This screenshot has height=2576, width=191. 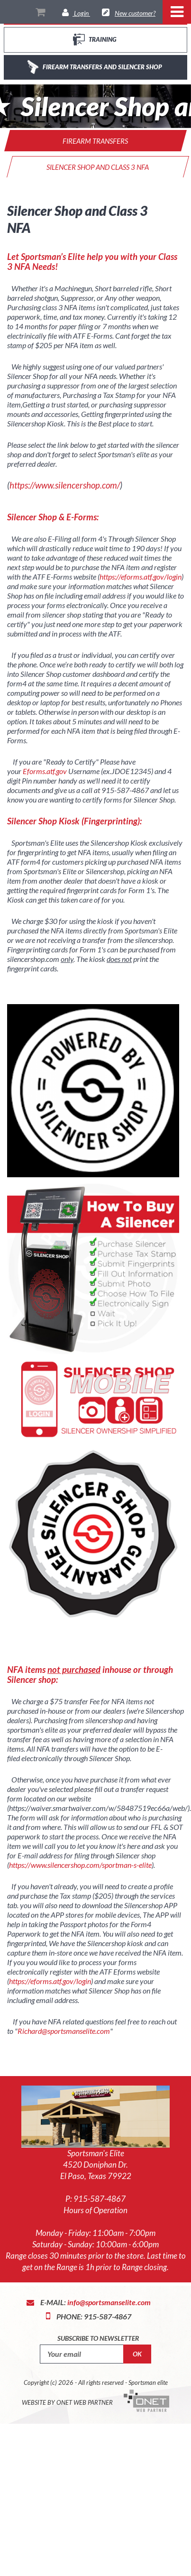 I want to click on Eforms.atf.gov, so click(x=45, y=771).